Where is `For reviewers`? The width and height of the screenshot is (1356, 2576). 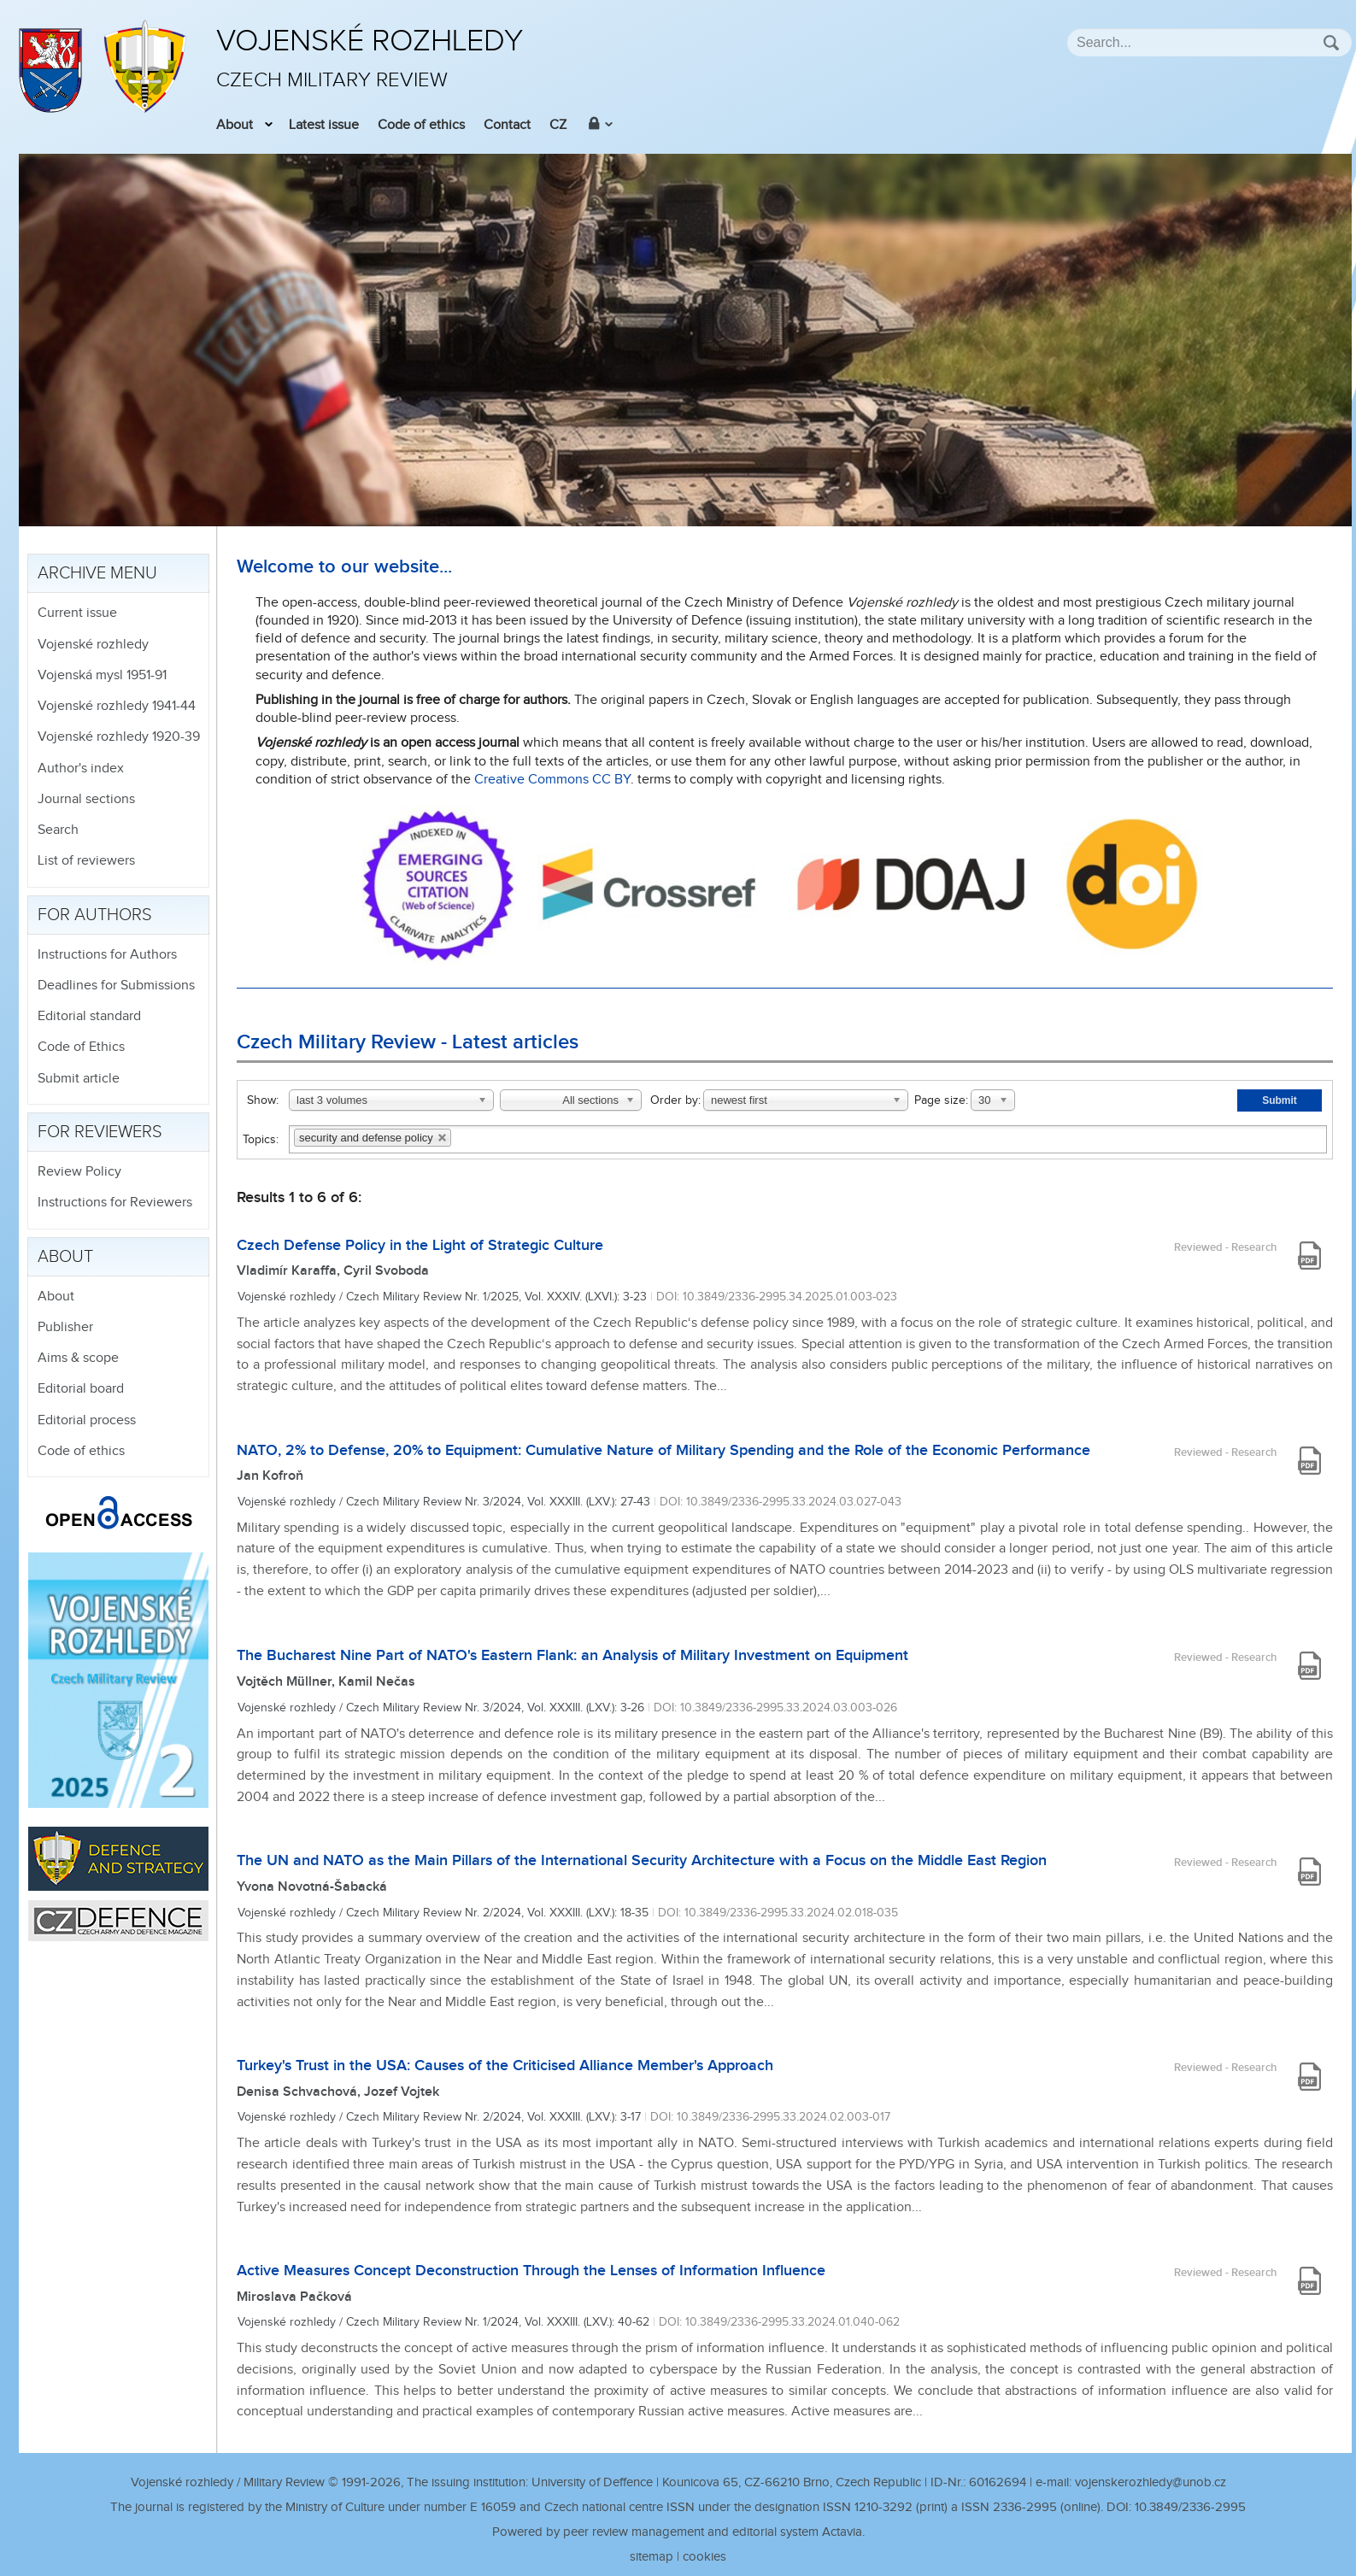
For reviewers is located at coordinates (100, 1132).